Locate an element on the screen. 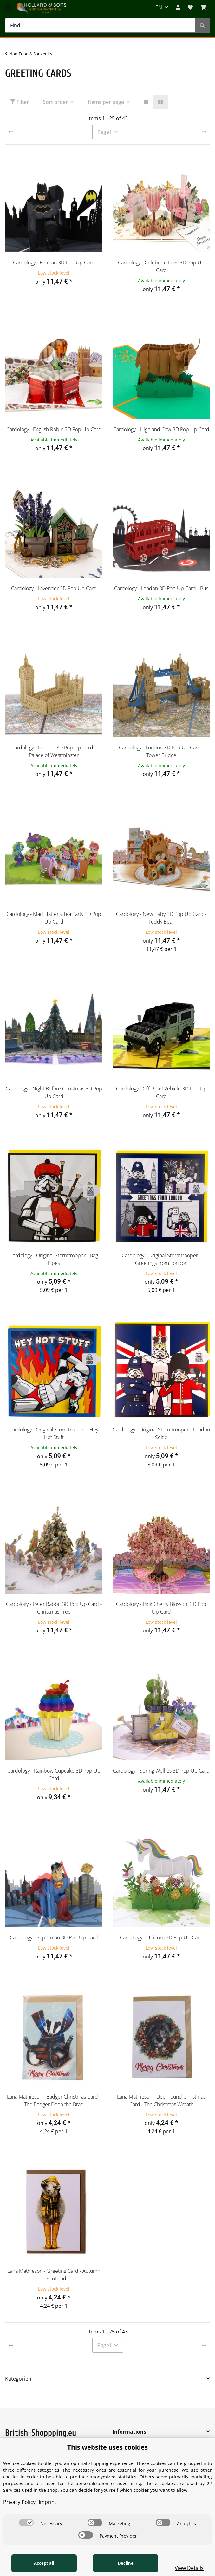  Cardology - Original Stormtrooper - London Selfie is located at coordinates (161, 1433).